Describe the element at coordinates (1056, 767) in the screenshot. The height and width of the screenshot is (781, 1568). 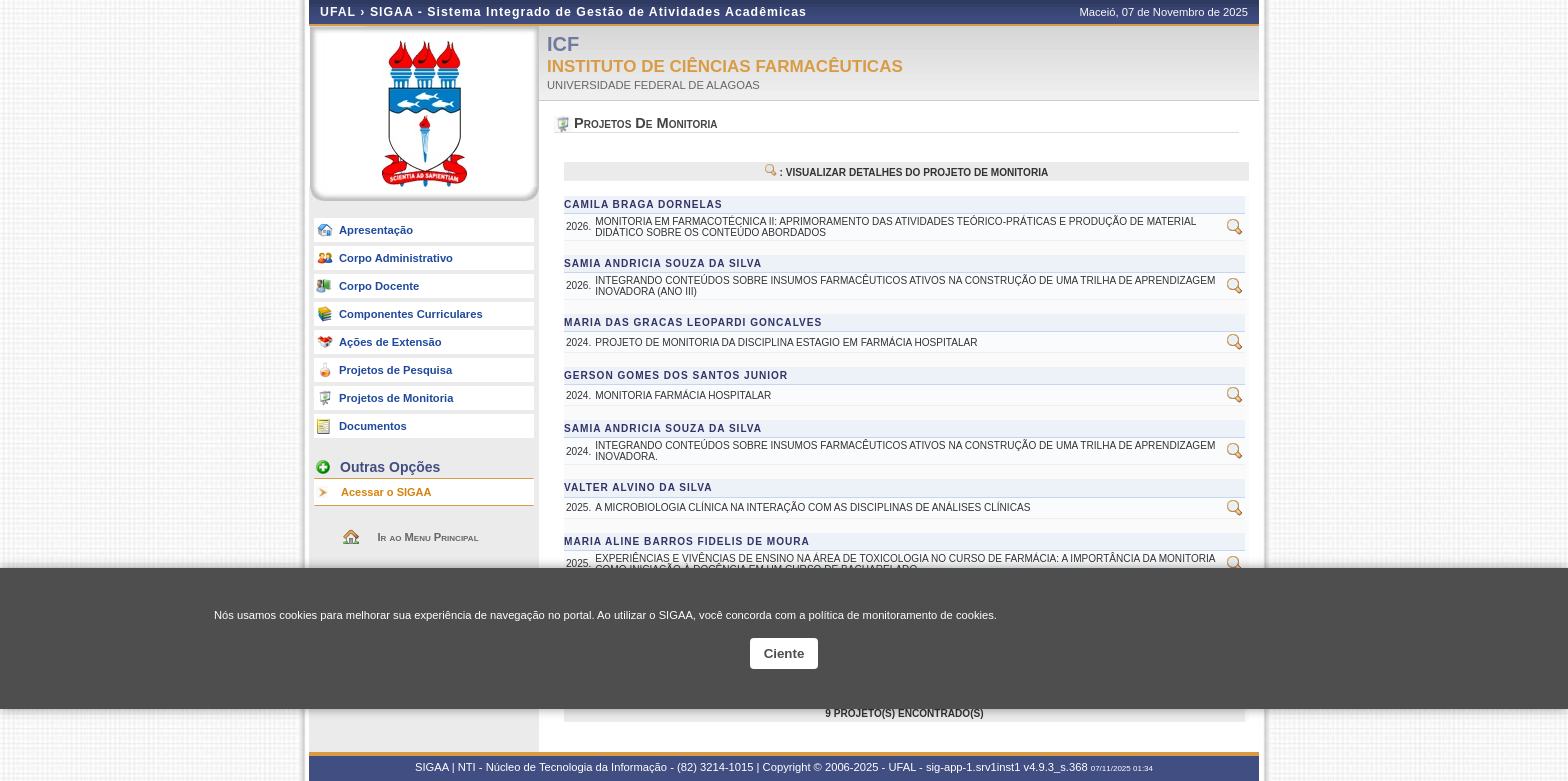
I see `v4.9.3_s.368` at that location.